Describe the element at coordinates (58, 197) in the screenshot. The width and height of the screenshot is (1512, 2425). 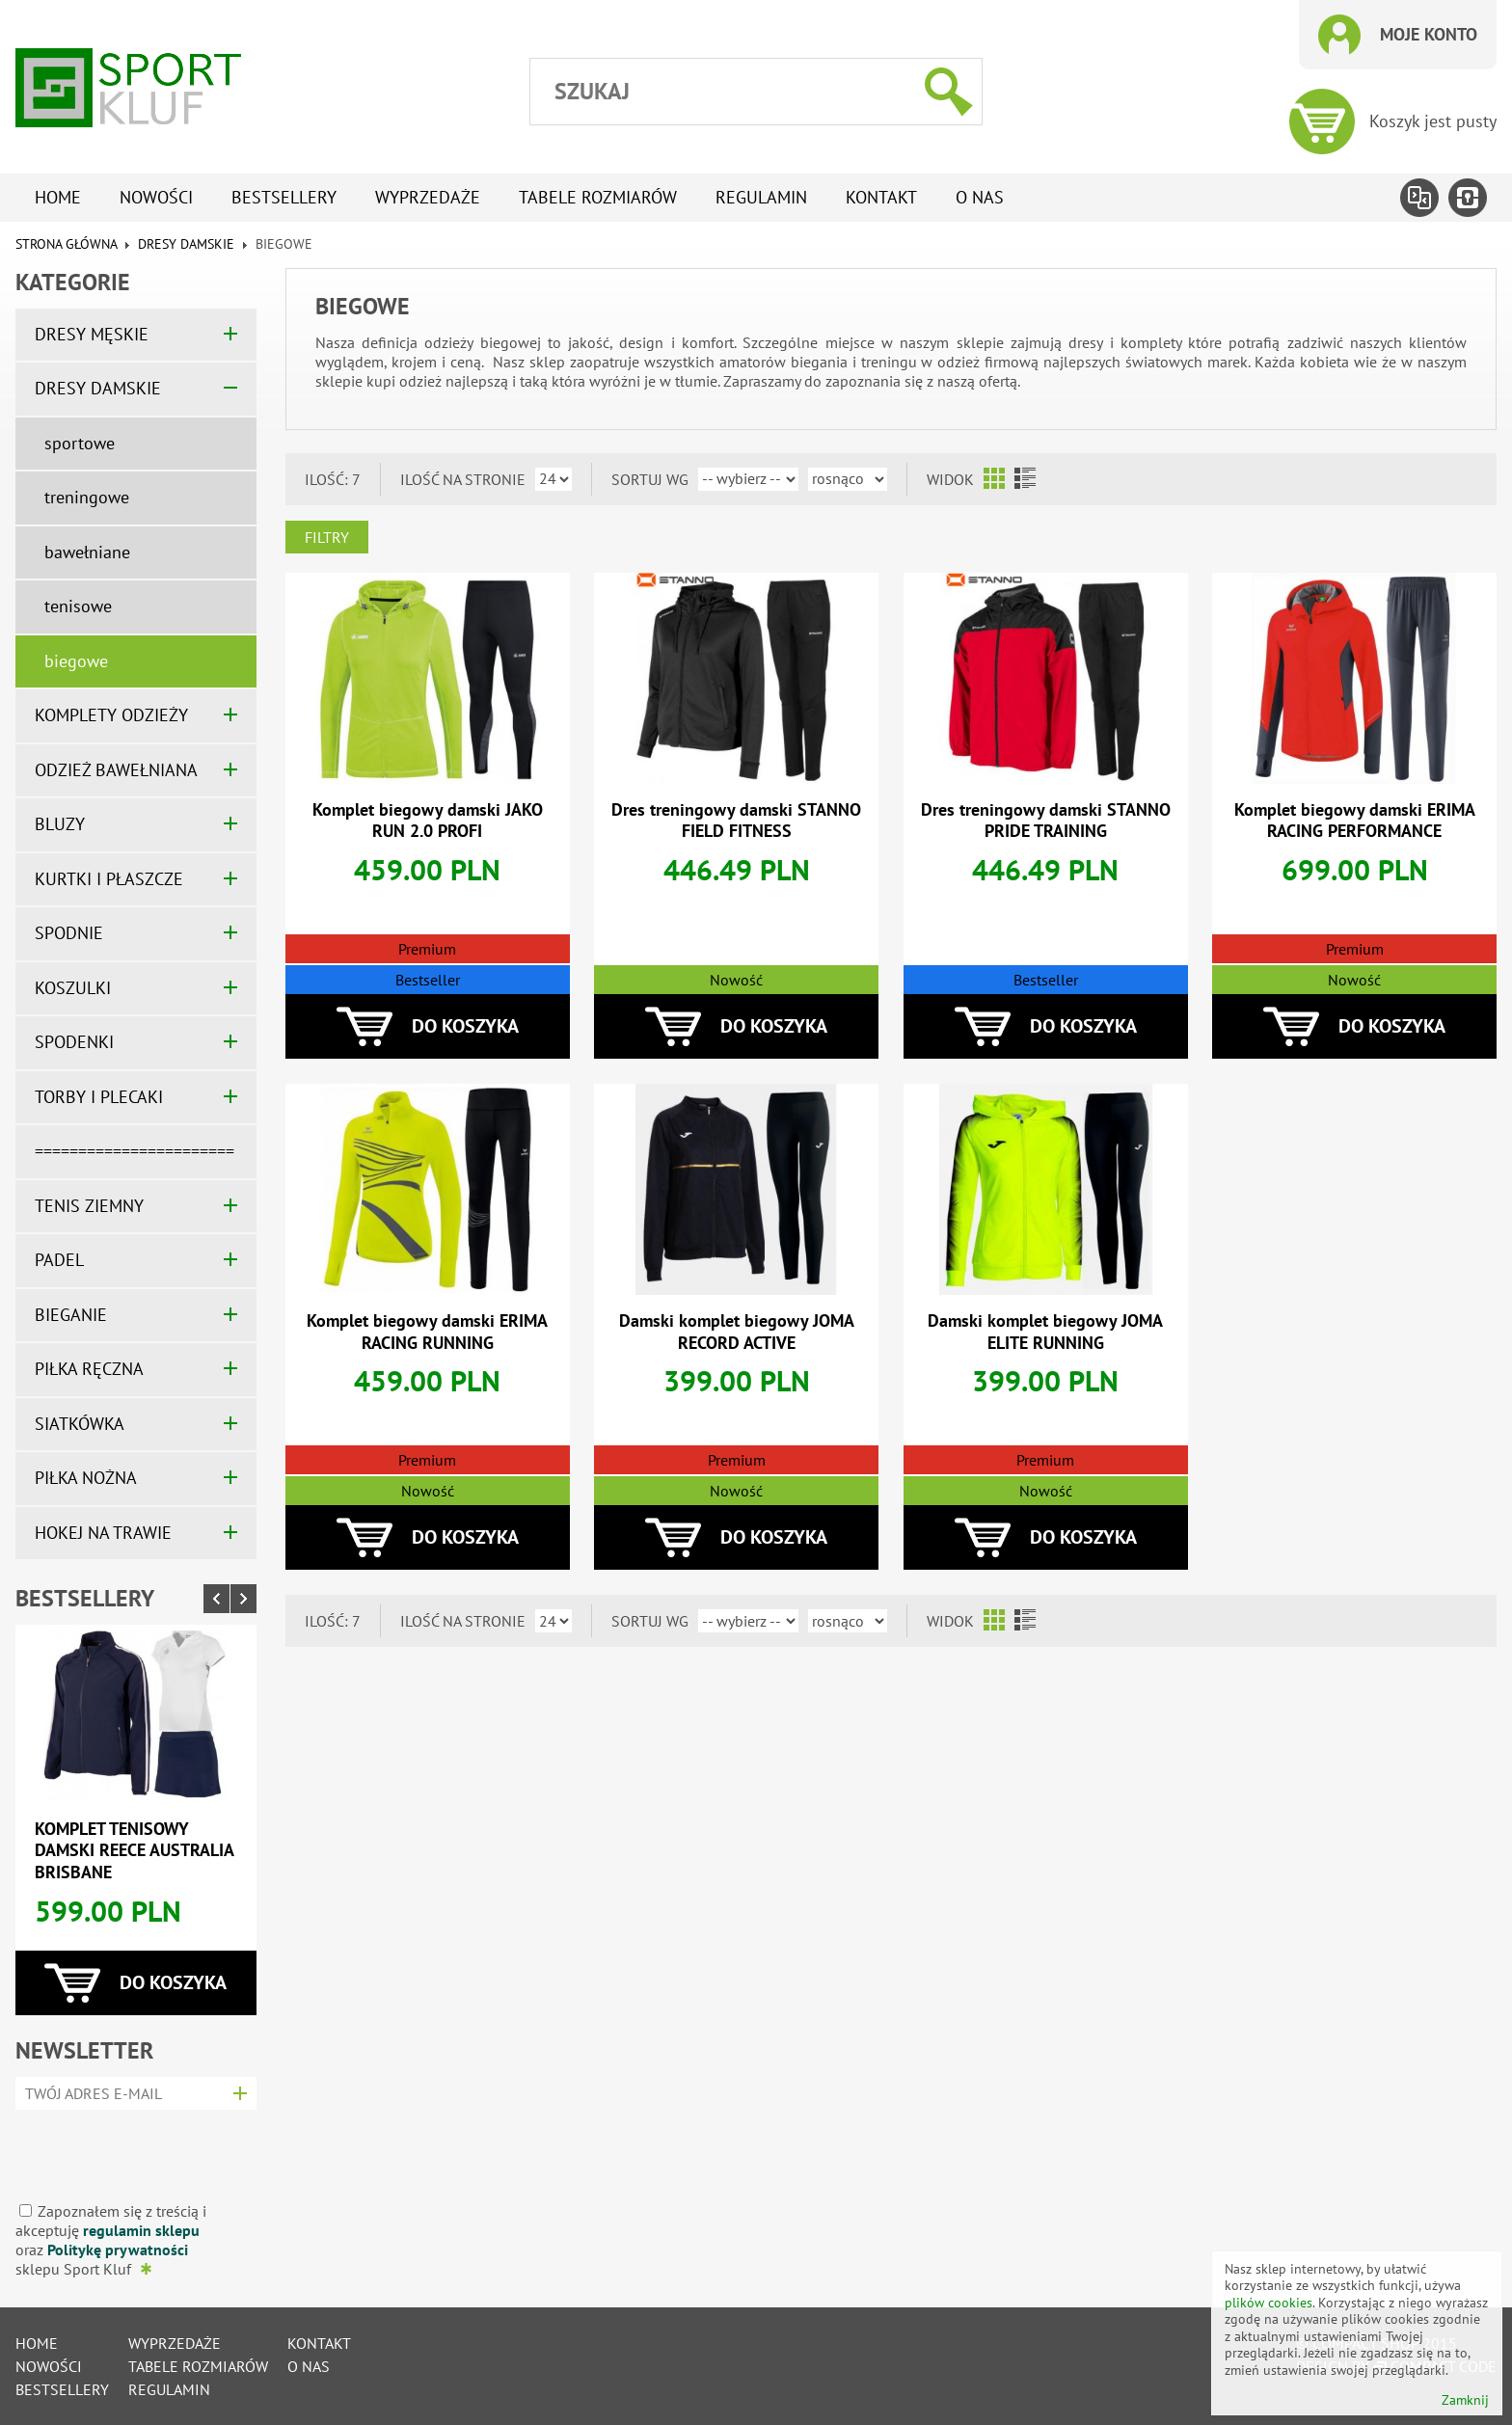
I see `Home` at that location.